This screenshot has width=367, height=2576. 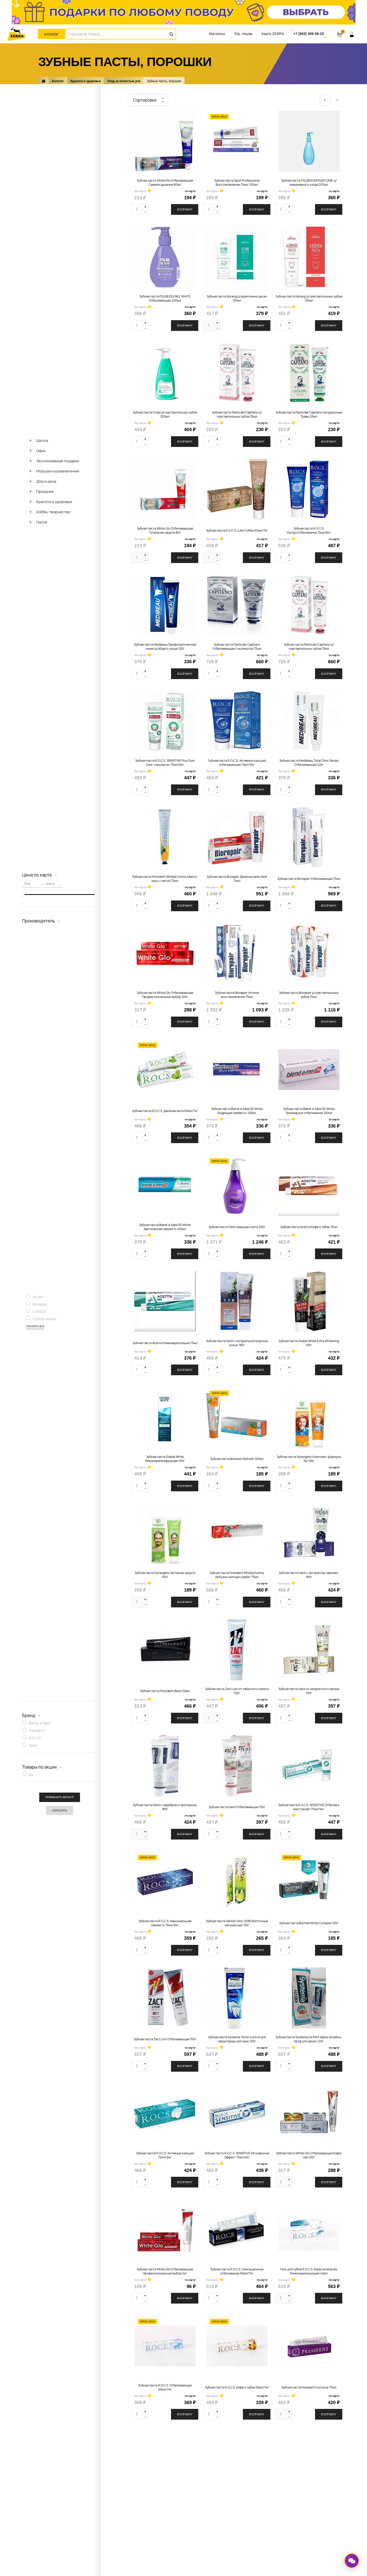 What do you see at coordinates (112, 2512) in the screenshot?
I see `Адреса магазинов и контакты` at bounding box center [112, 2512].